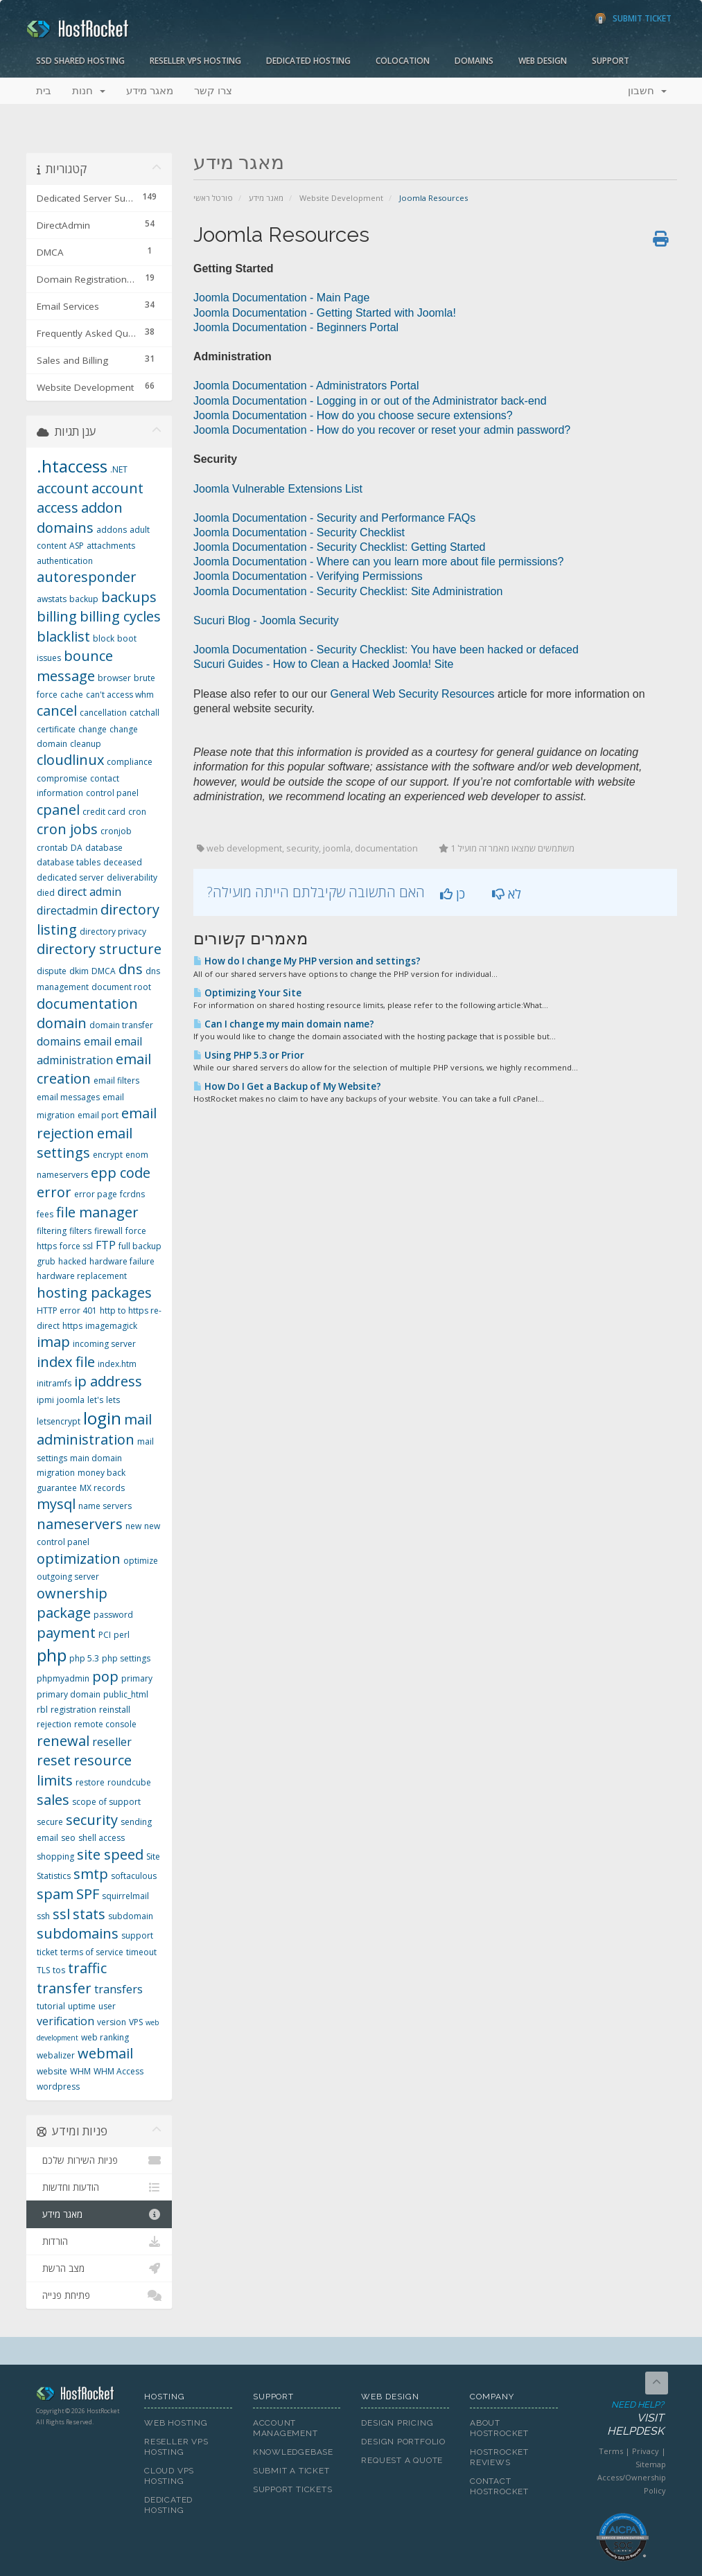 This screenshot has width=702, height=2576. I want to click on backups, so click(129, 597).